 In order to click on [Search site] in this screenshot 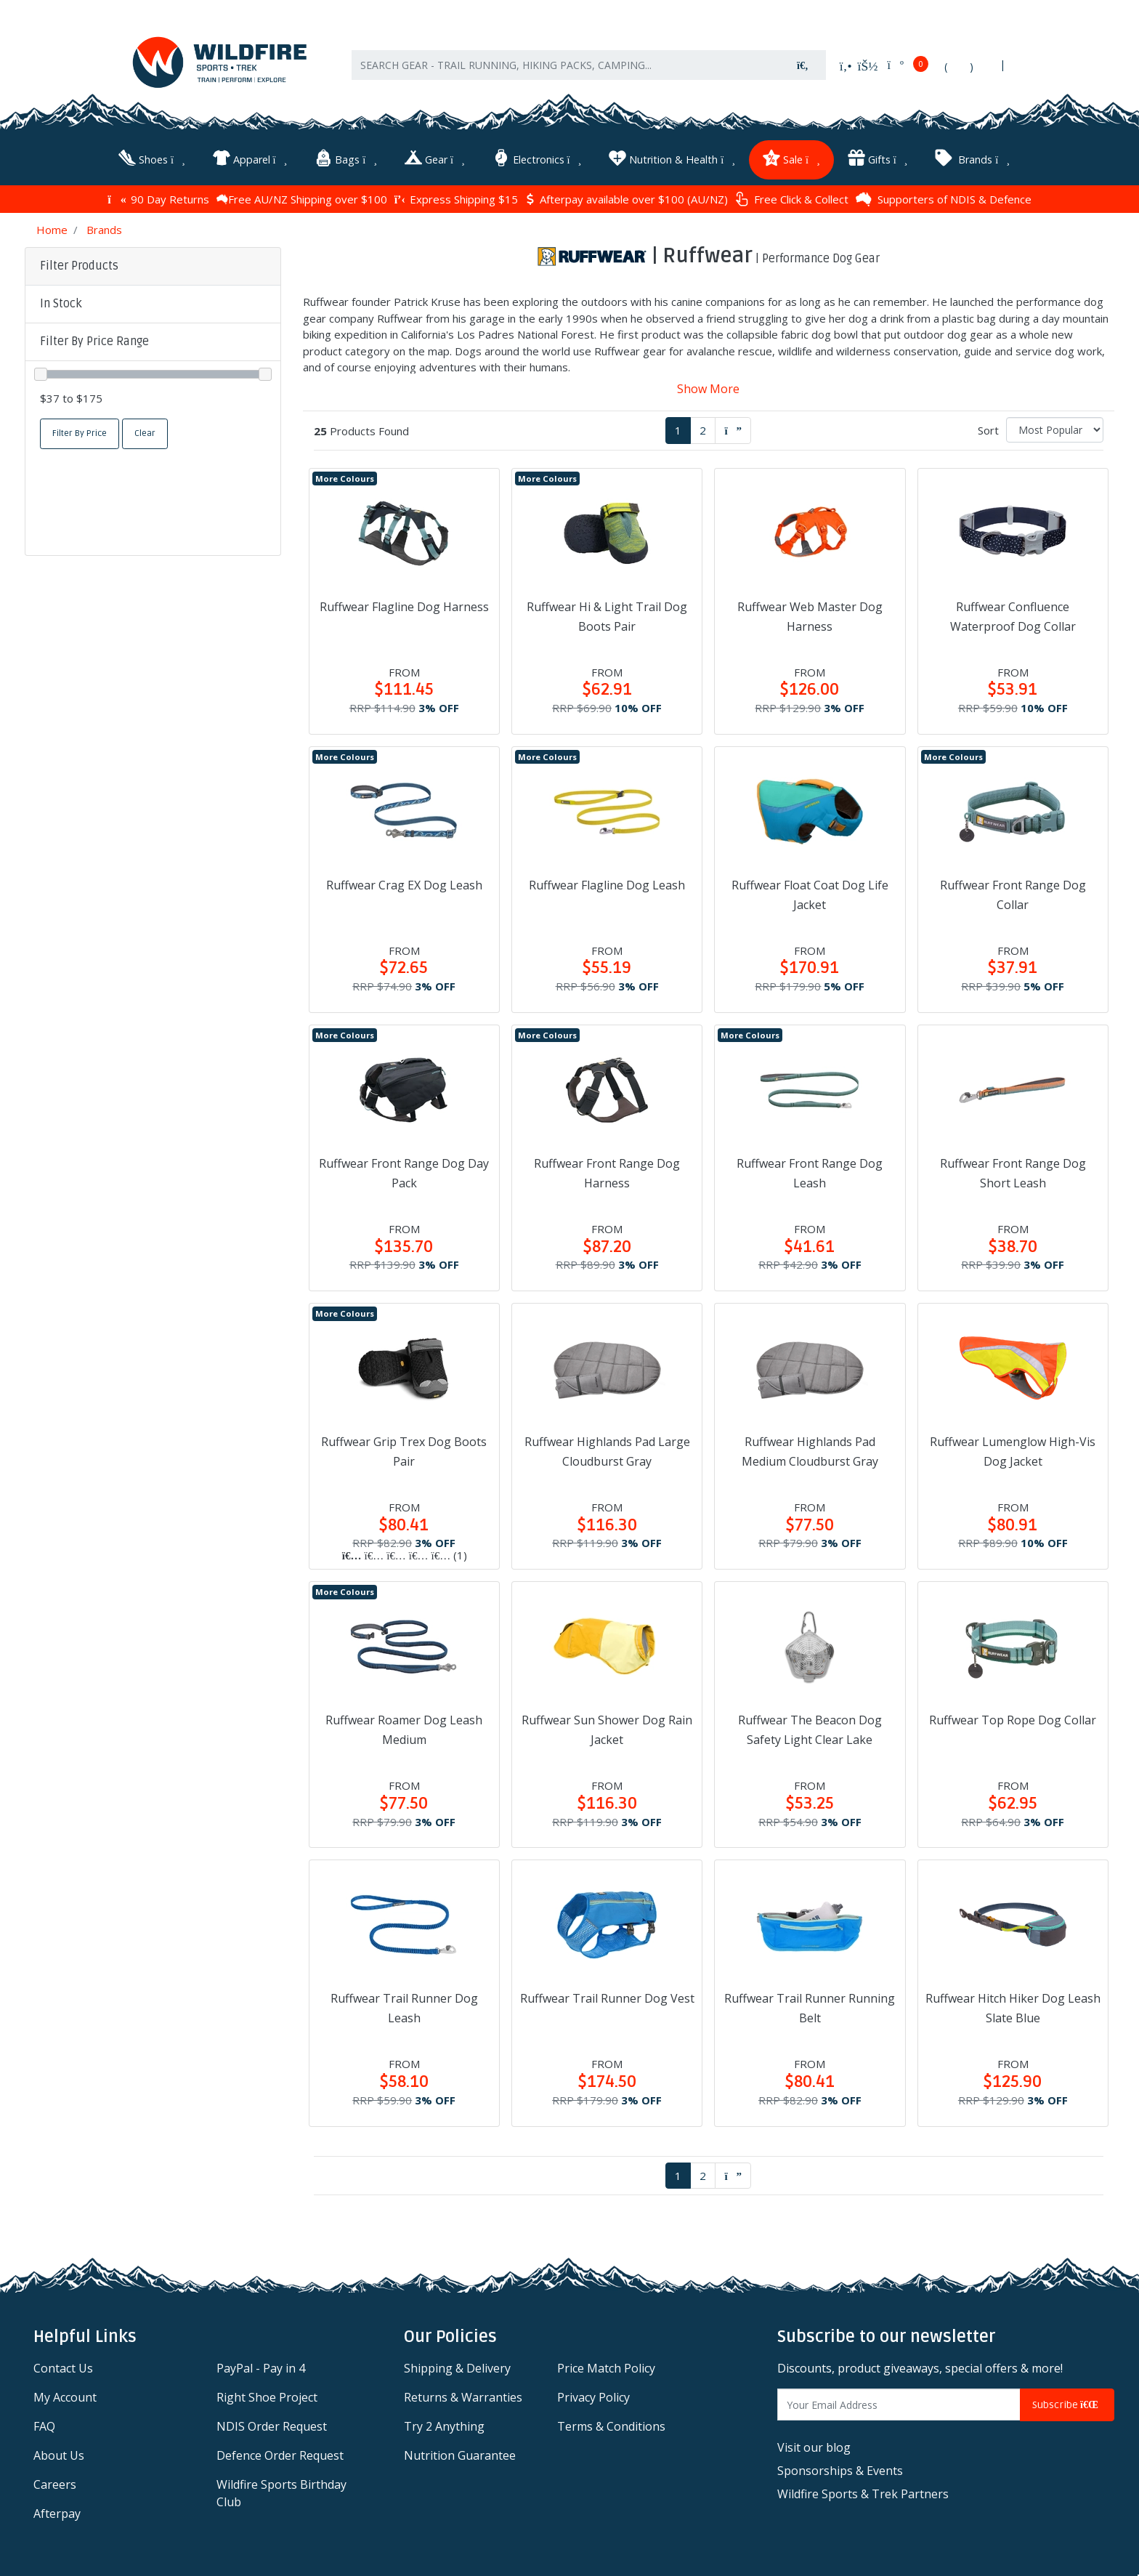, I will do `click(802, 66)`.